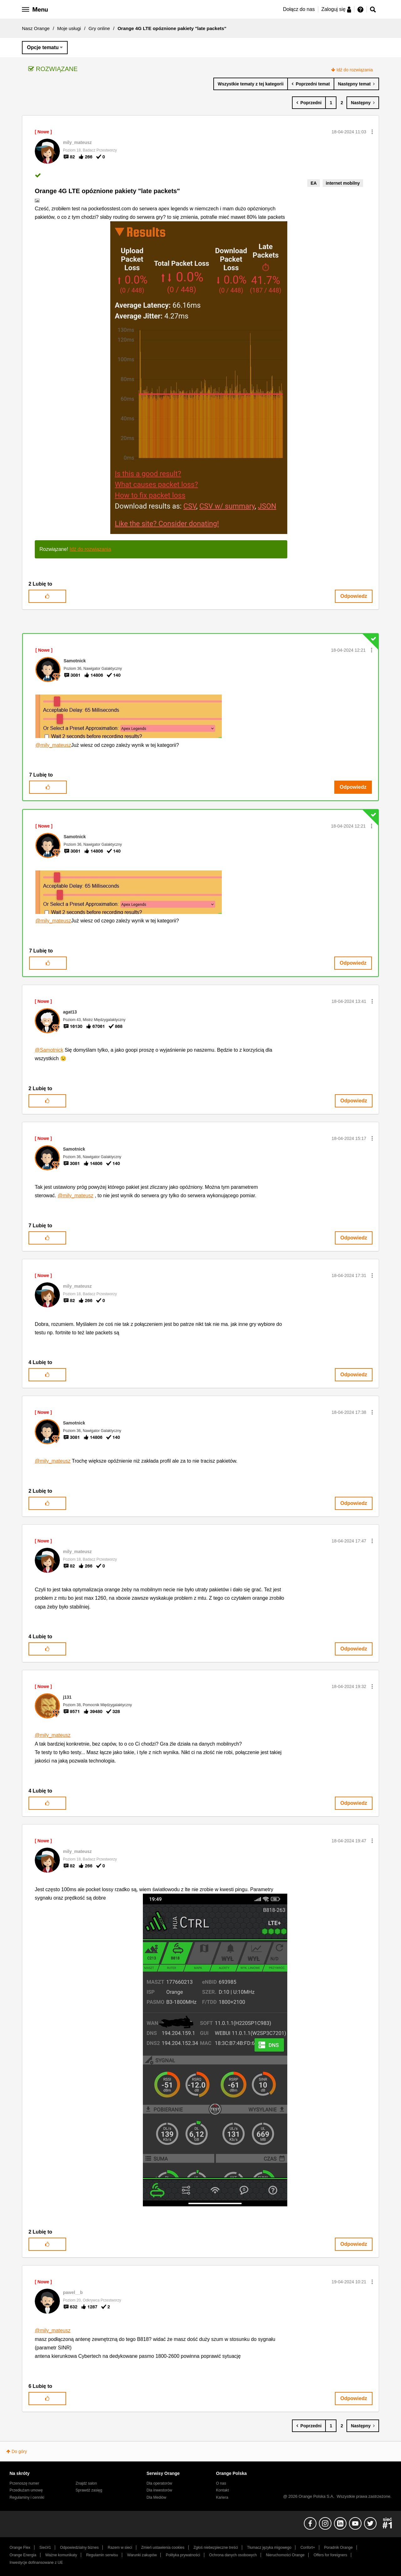 The width and height of the screenshot is (401, 2576). I want to click on Sprawdź zasięg, so click(89, 2490).